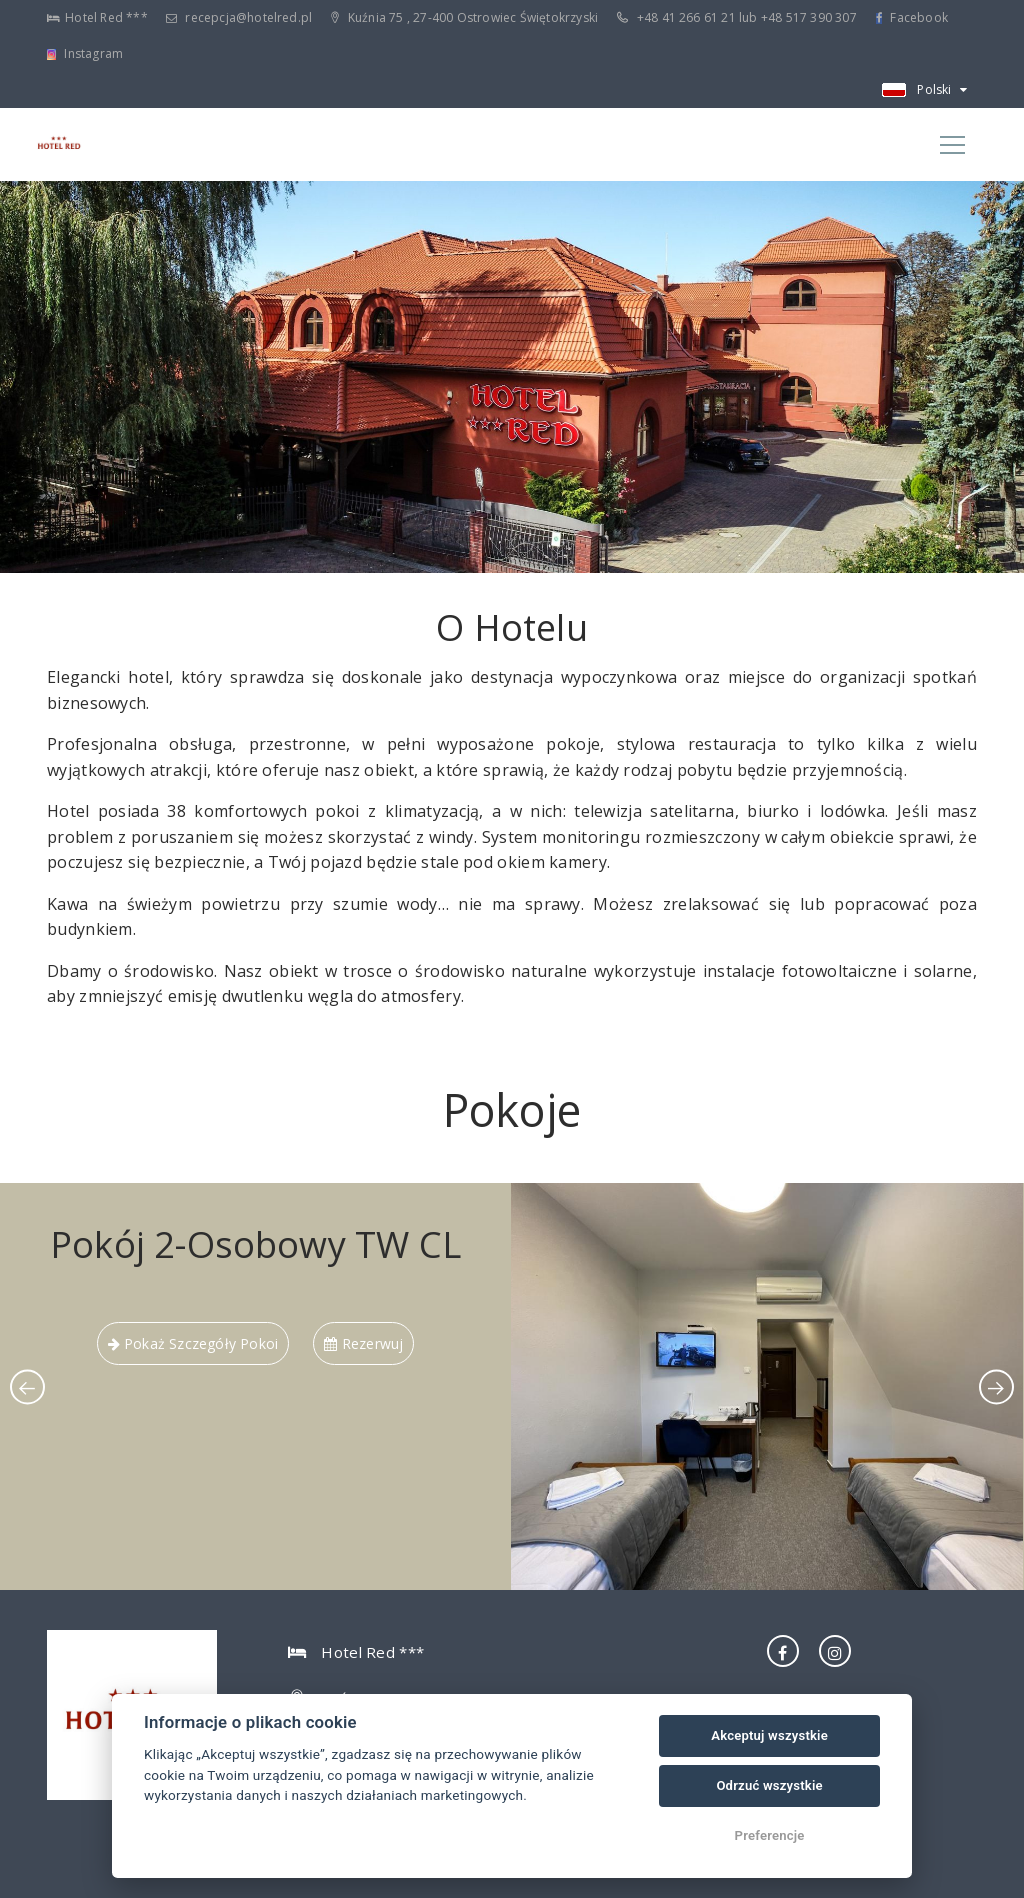  I want to click on recepcja@hotelred.pl, so click(239, 17).